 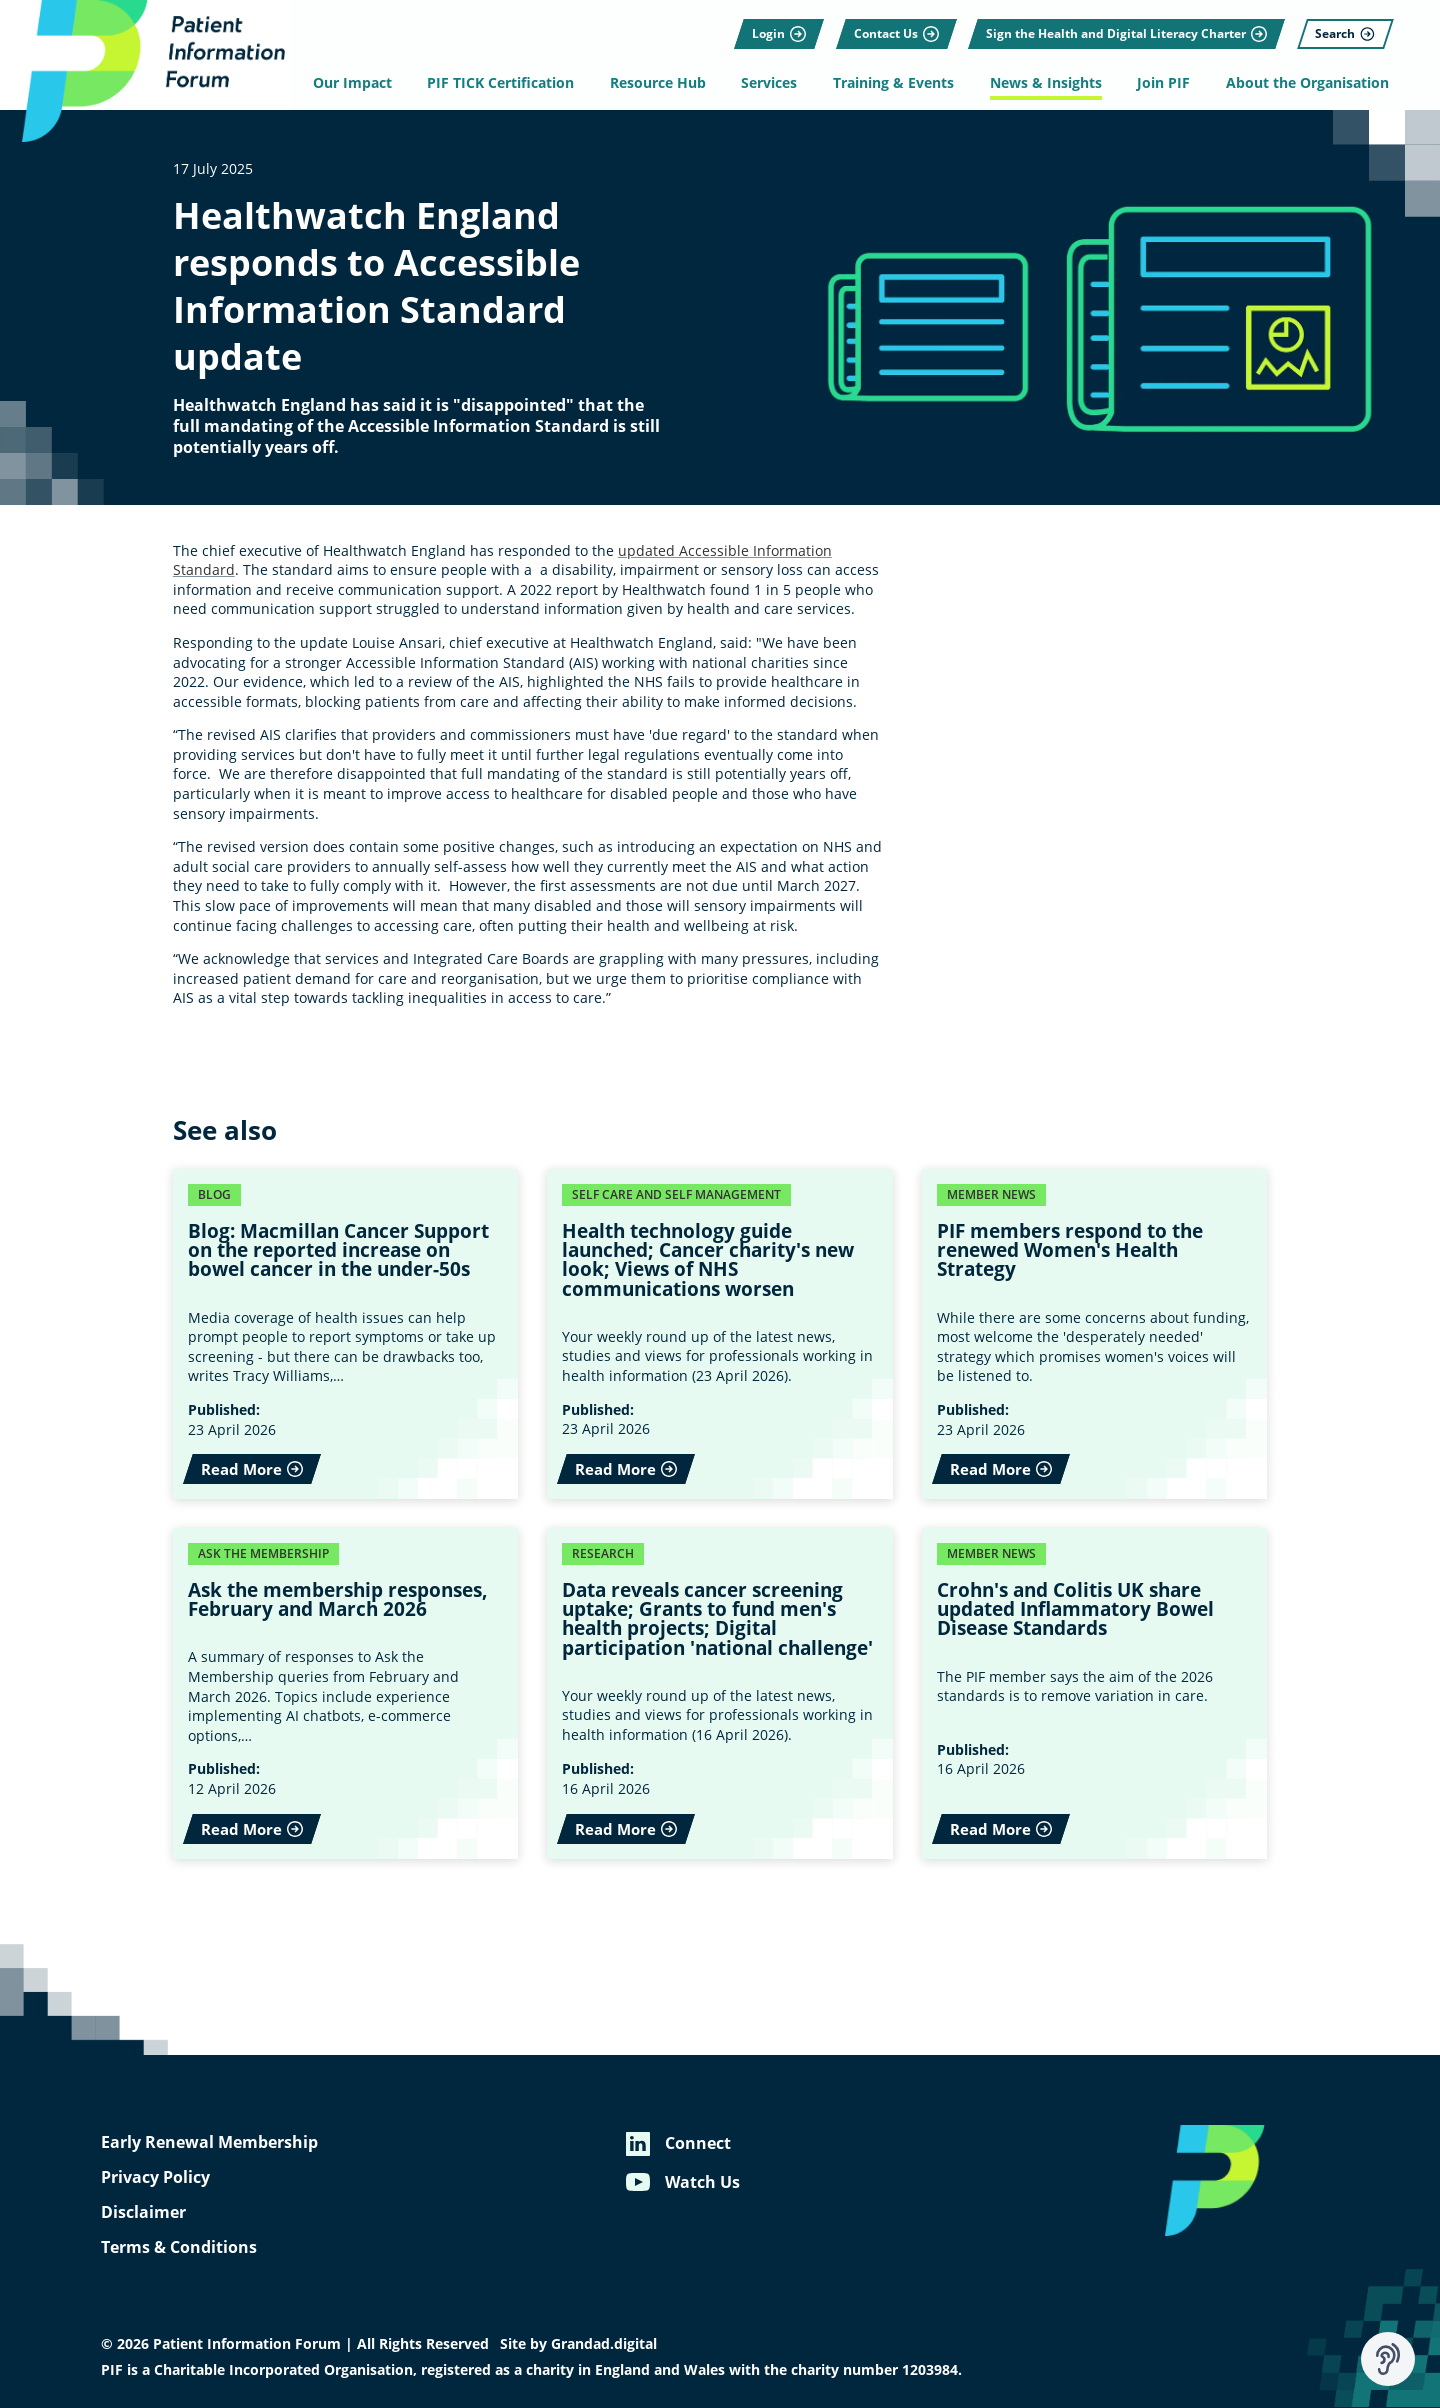 What do you see at coordinates (1300, 83) in the screenshot?
I see `About the Organisation` at bounding box center [1300, 83].